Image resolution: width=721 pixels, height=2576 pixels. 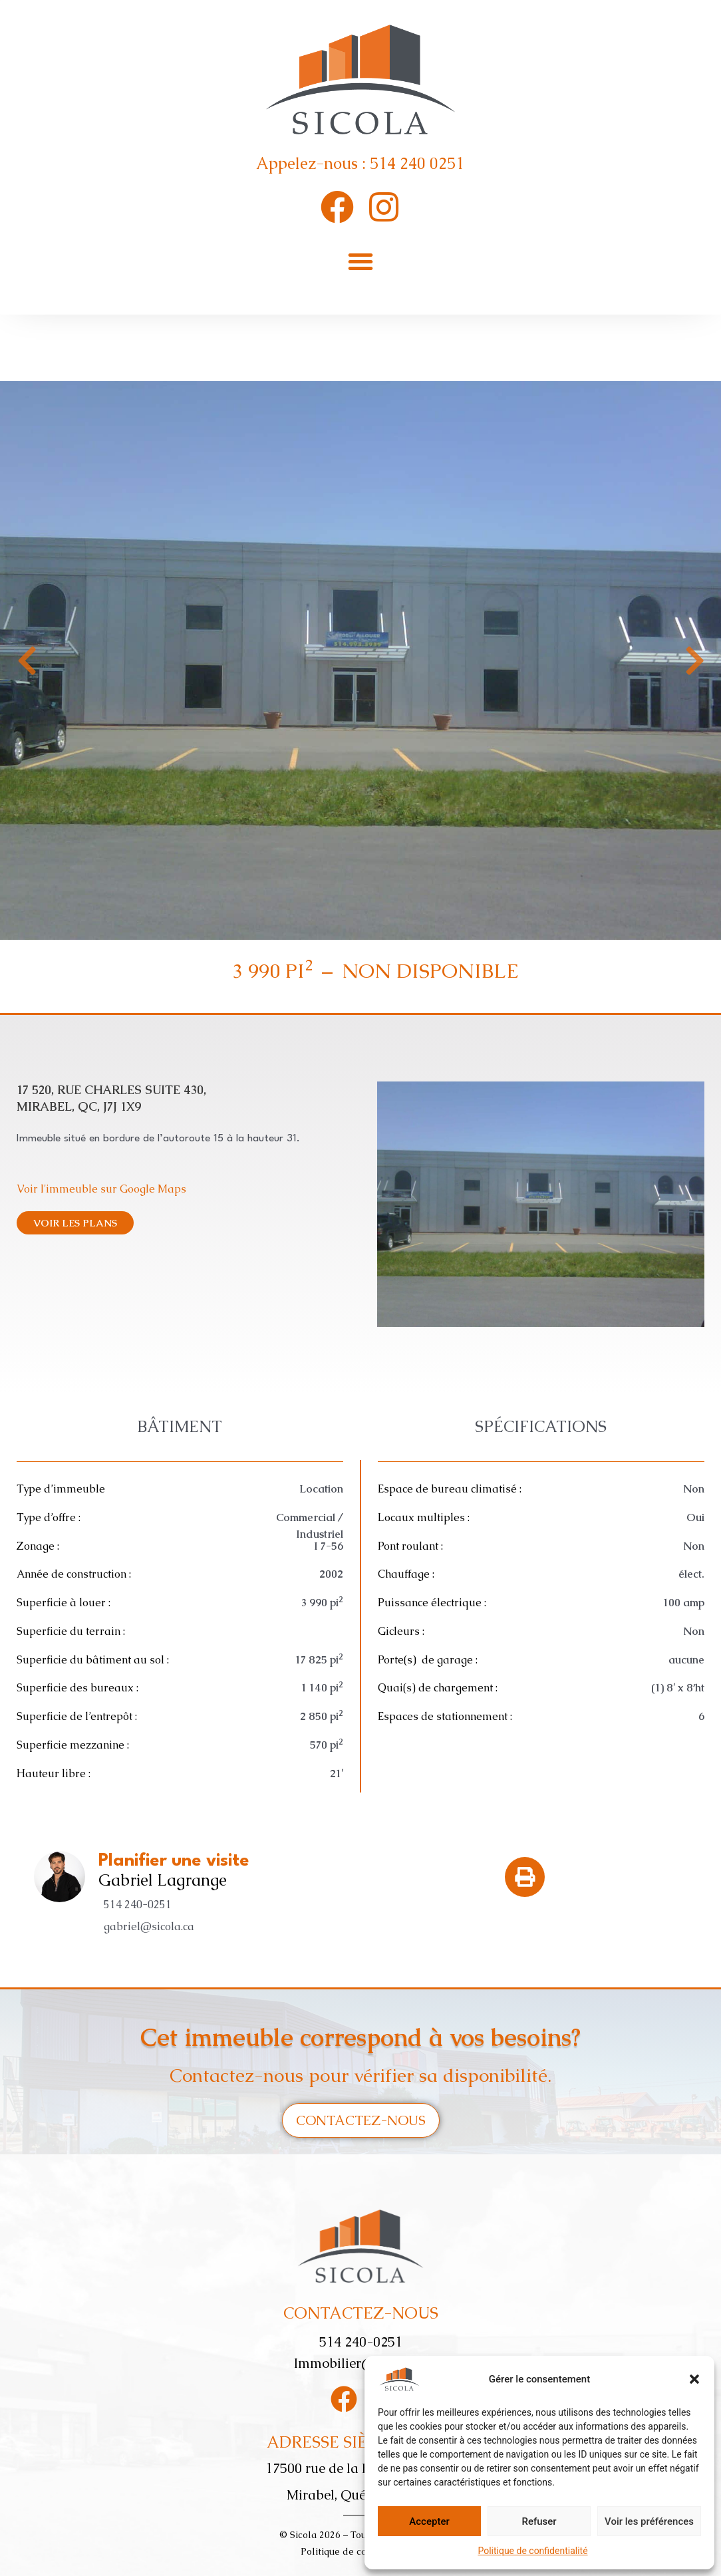 I want to click on Politique de confidentialité, so click(x=532, y=2550).